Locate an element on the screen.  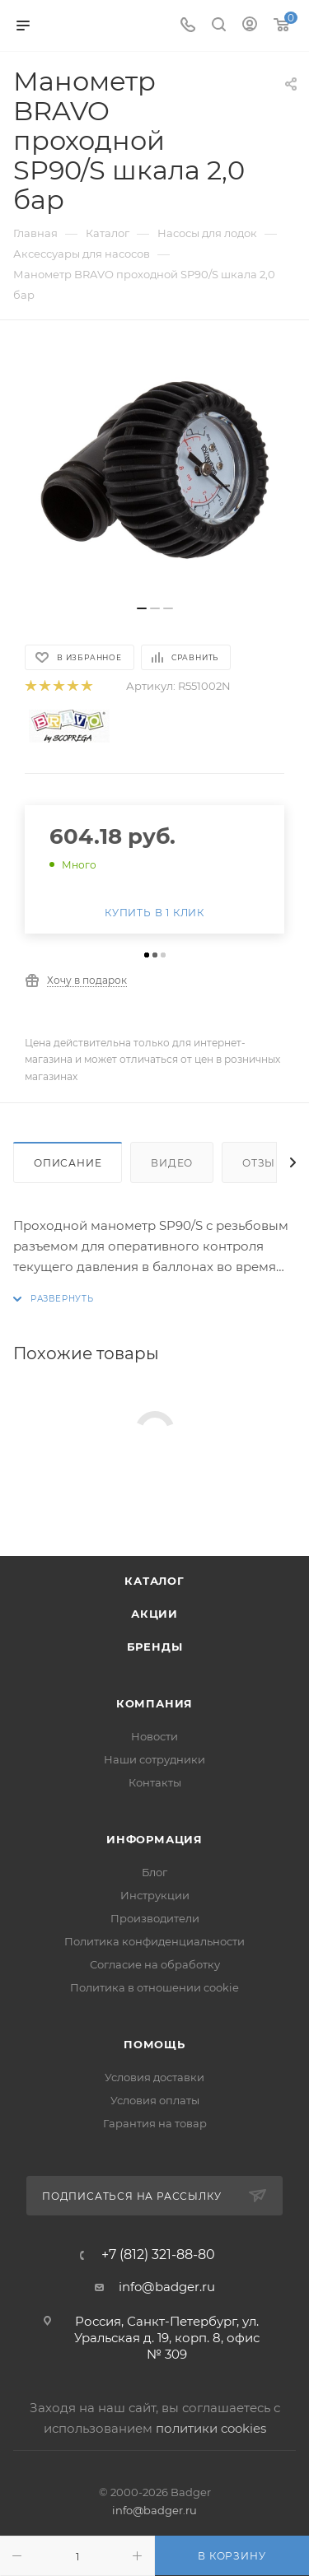
Описание is located at coordinates (67, 1163).